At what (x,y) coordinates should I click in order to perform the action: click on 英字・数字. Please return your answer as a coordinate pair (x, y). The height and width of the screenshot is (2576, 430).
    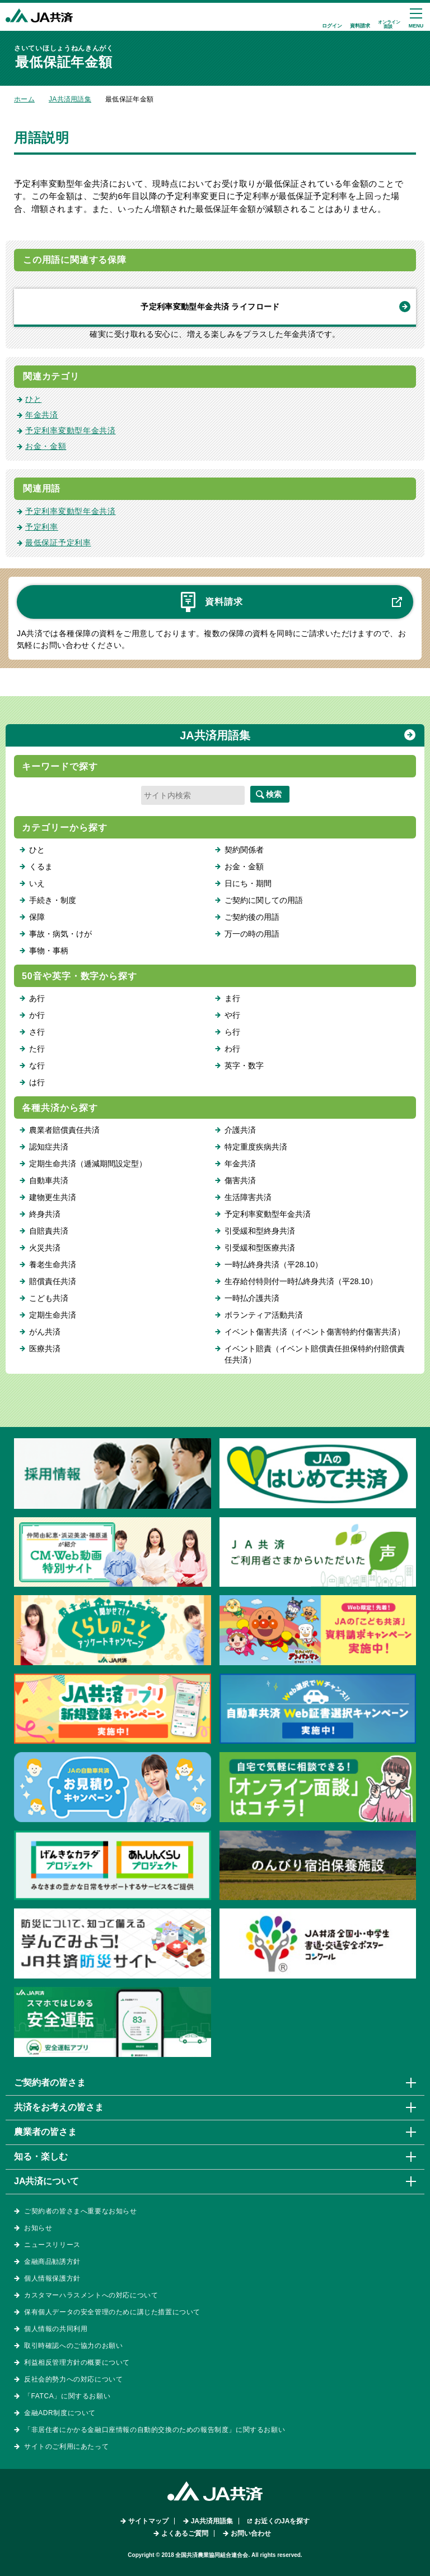
    Looking at the image, I should click on (244, 1065).